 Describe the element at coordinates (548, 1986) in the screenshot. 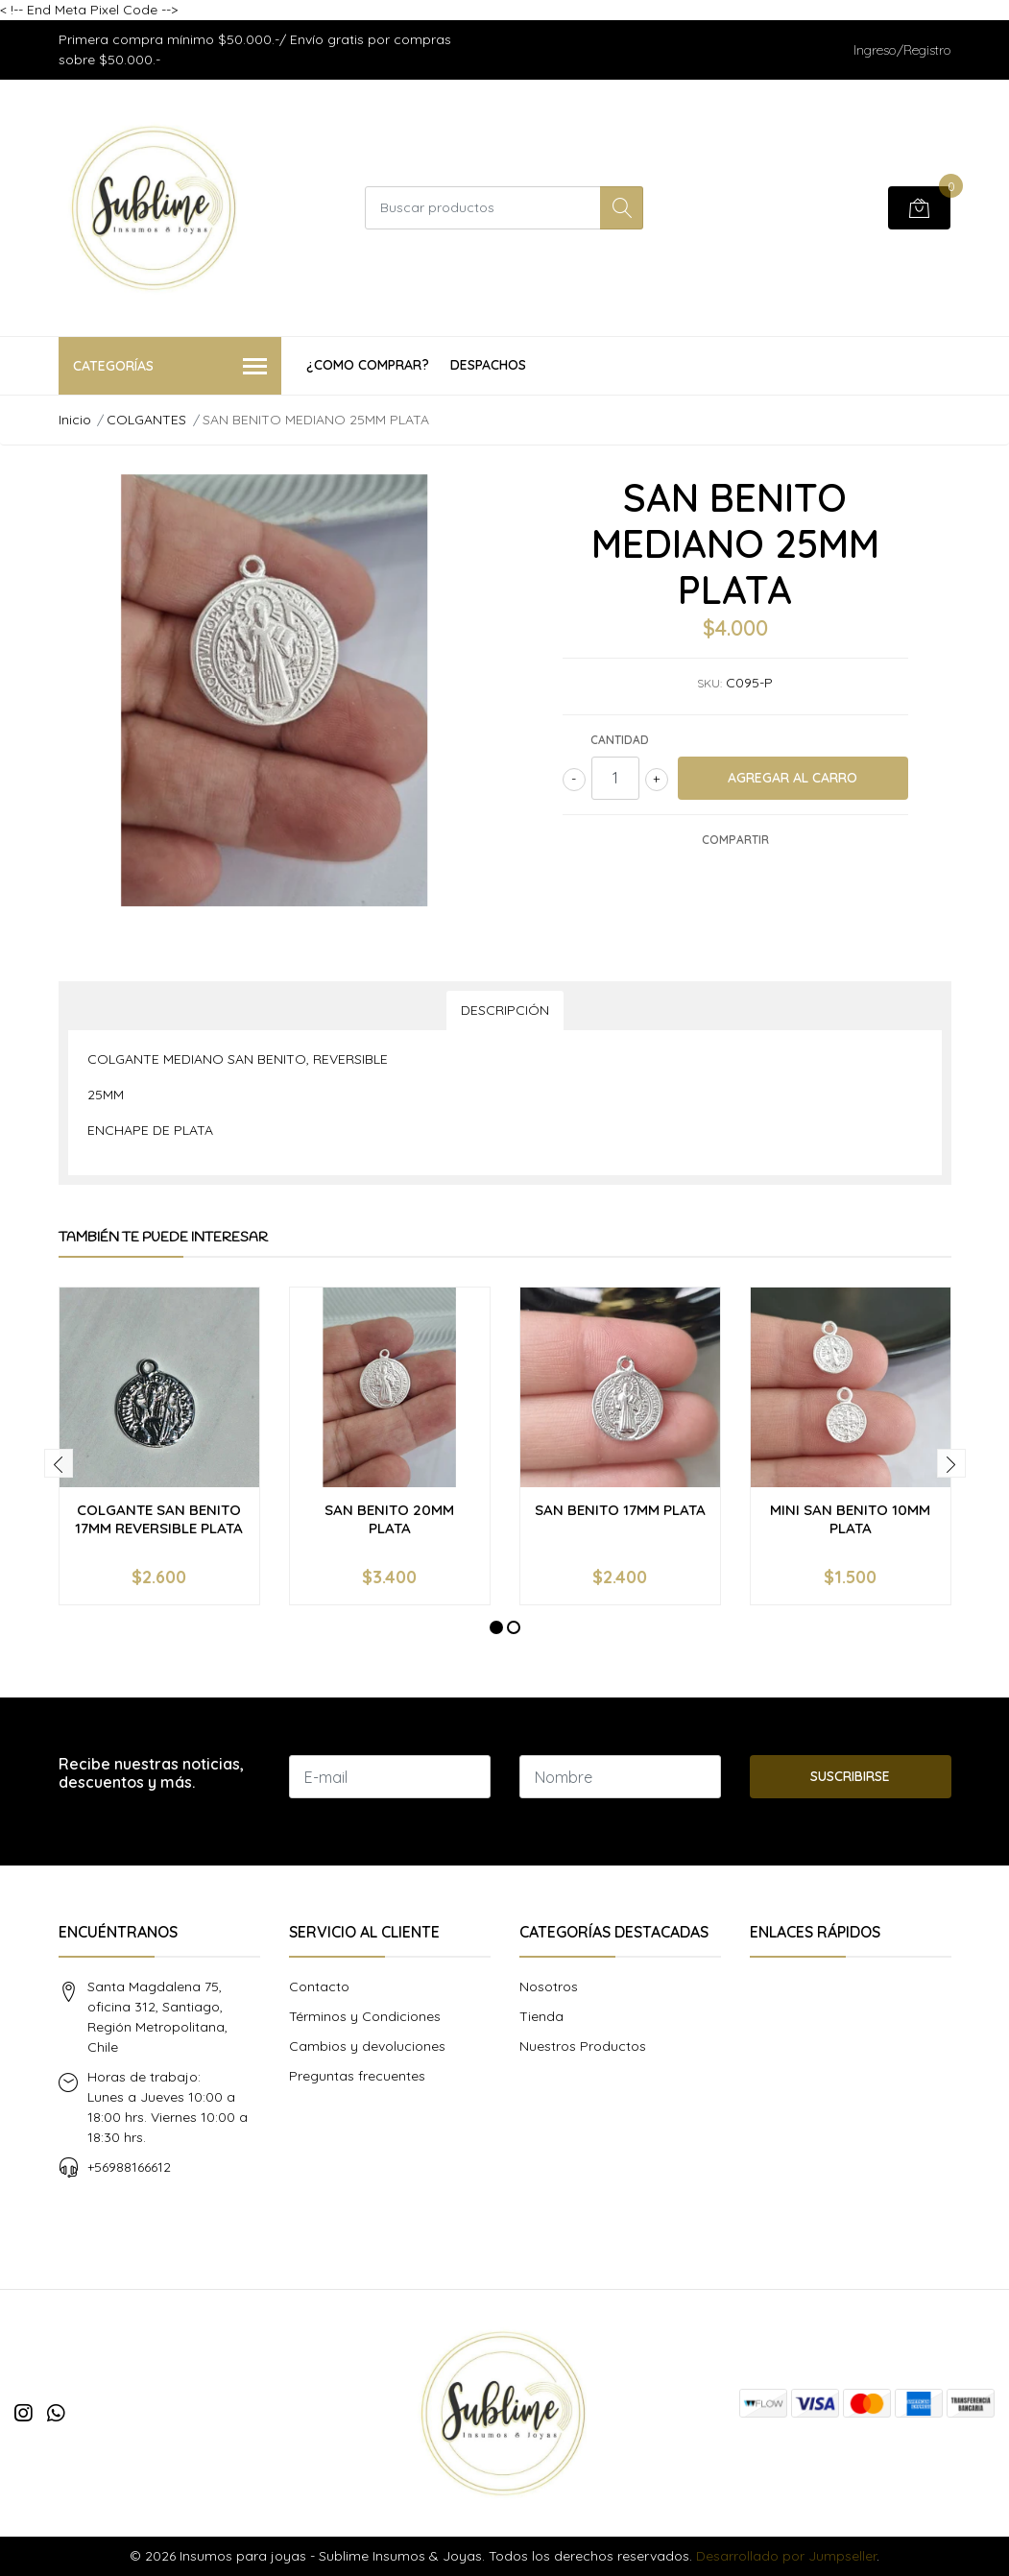

I see `Nosotros` at that location.